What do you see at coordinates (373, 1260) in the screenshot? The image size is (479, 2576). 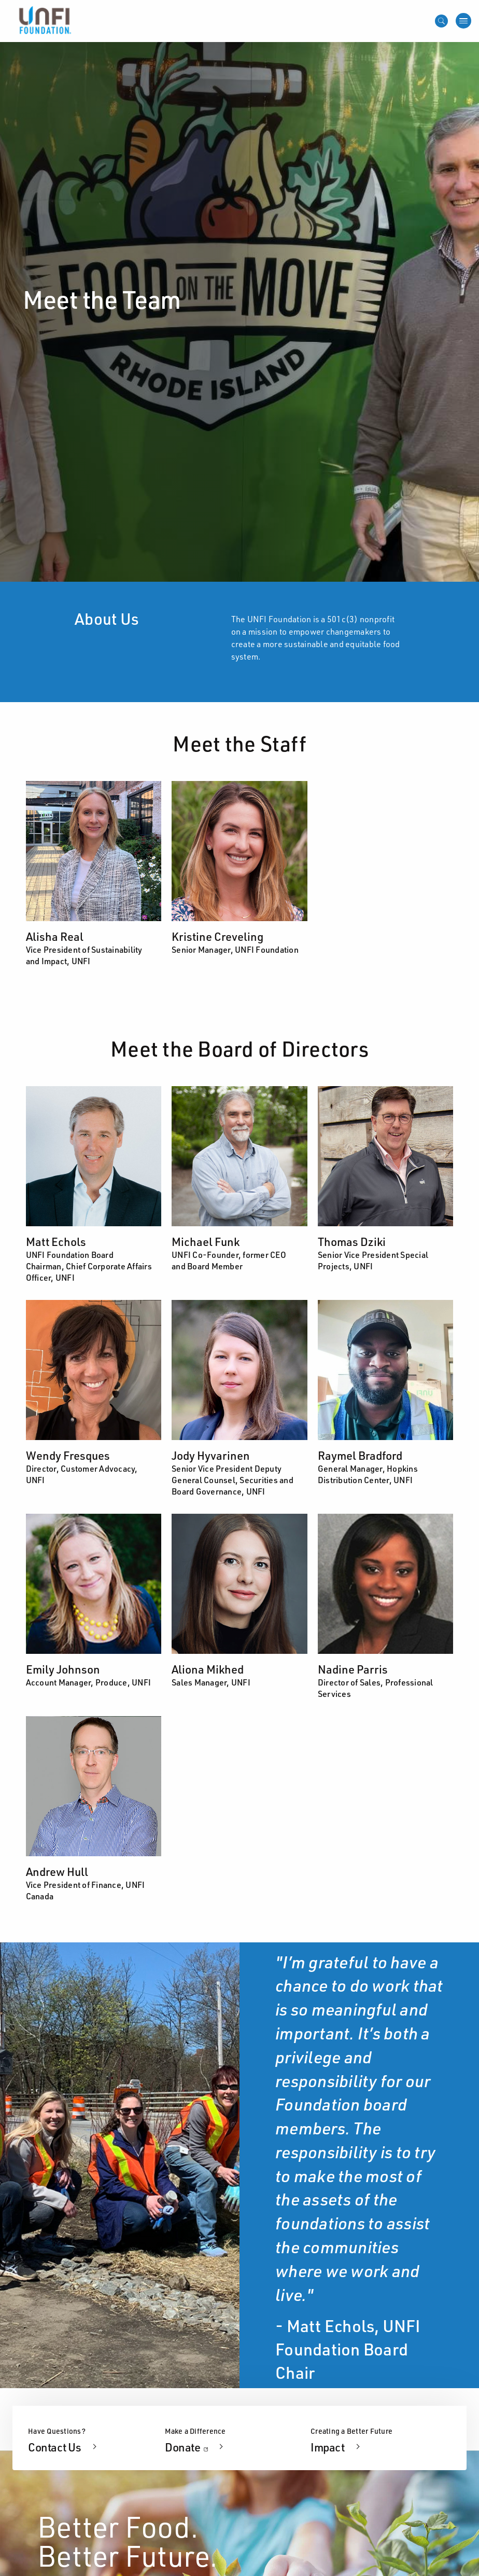 I see `Senior Vice President Special Projects, UNFI` at bounding box center [373, 1260].